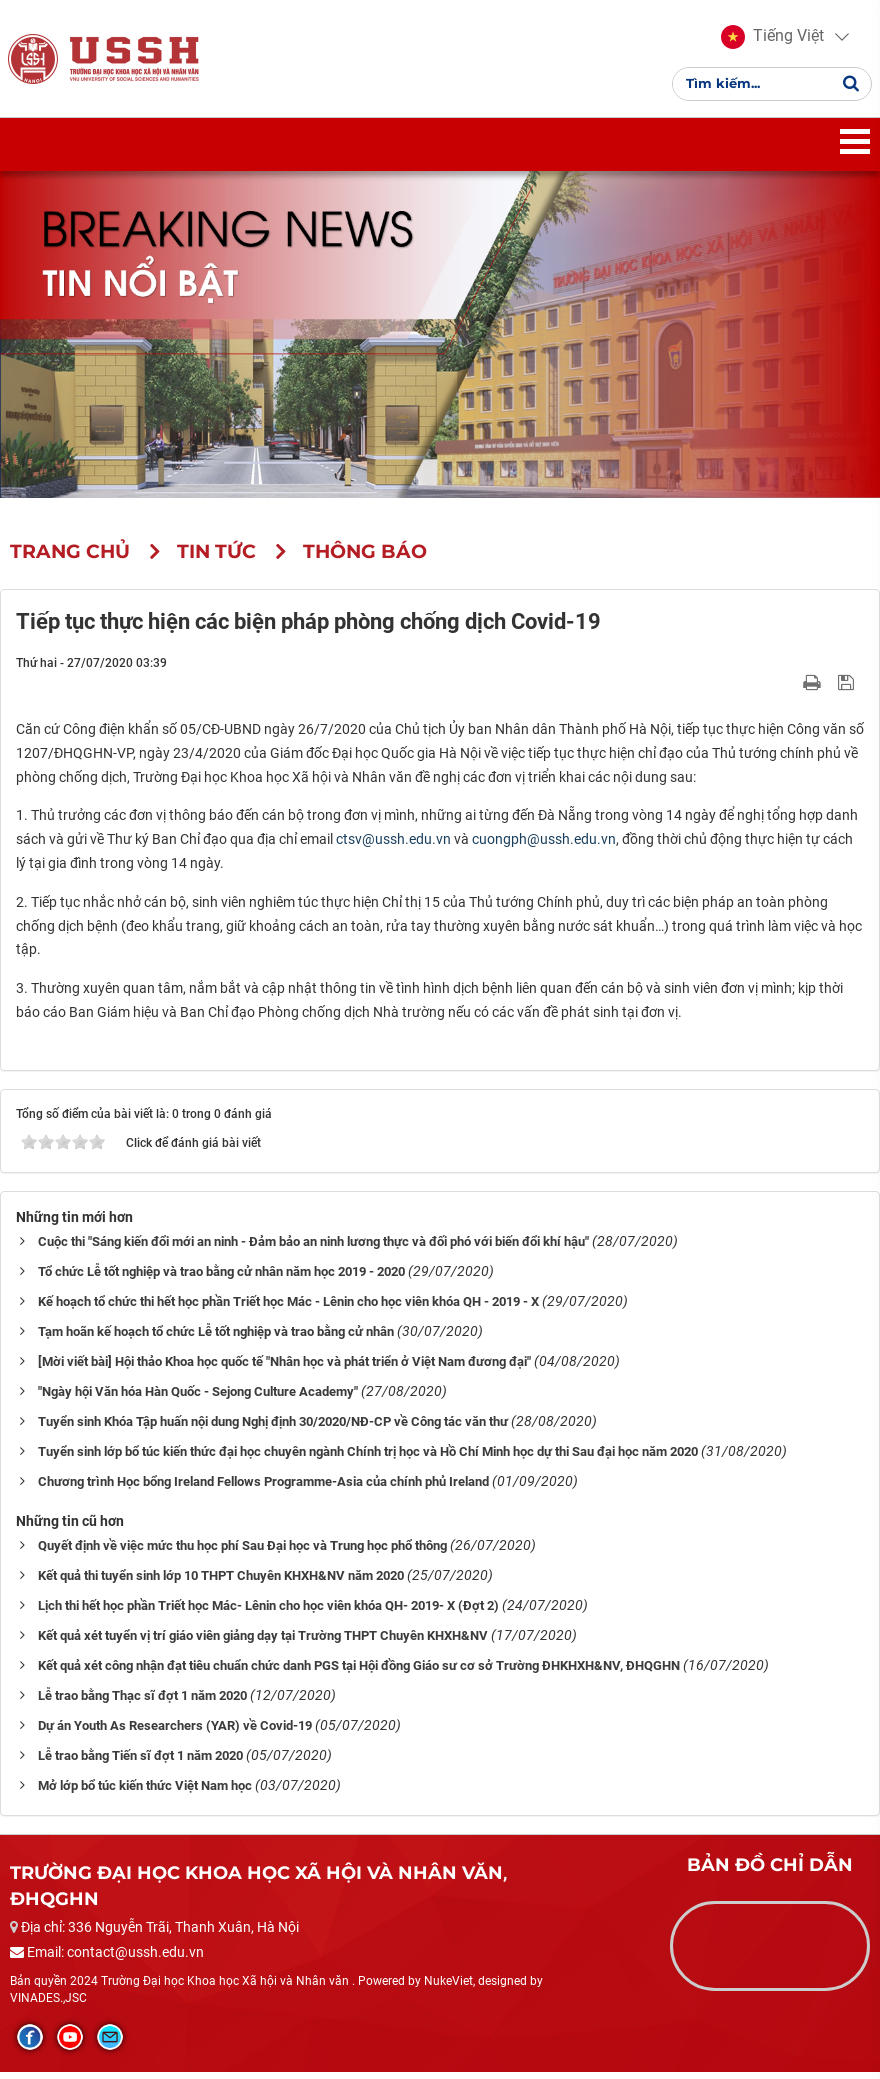 The height and width of the screenshot is (2079, 880). What do you see at coordinates (284, 1367) in the screenshot?
I see `[Mời viết bài] Hội thảo Khoa học quốc tế "Nhân học và phát triển ở Việt Nam đương đại"` at bounding box center [284, 1367].